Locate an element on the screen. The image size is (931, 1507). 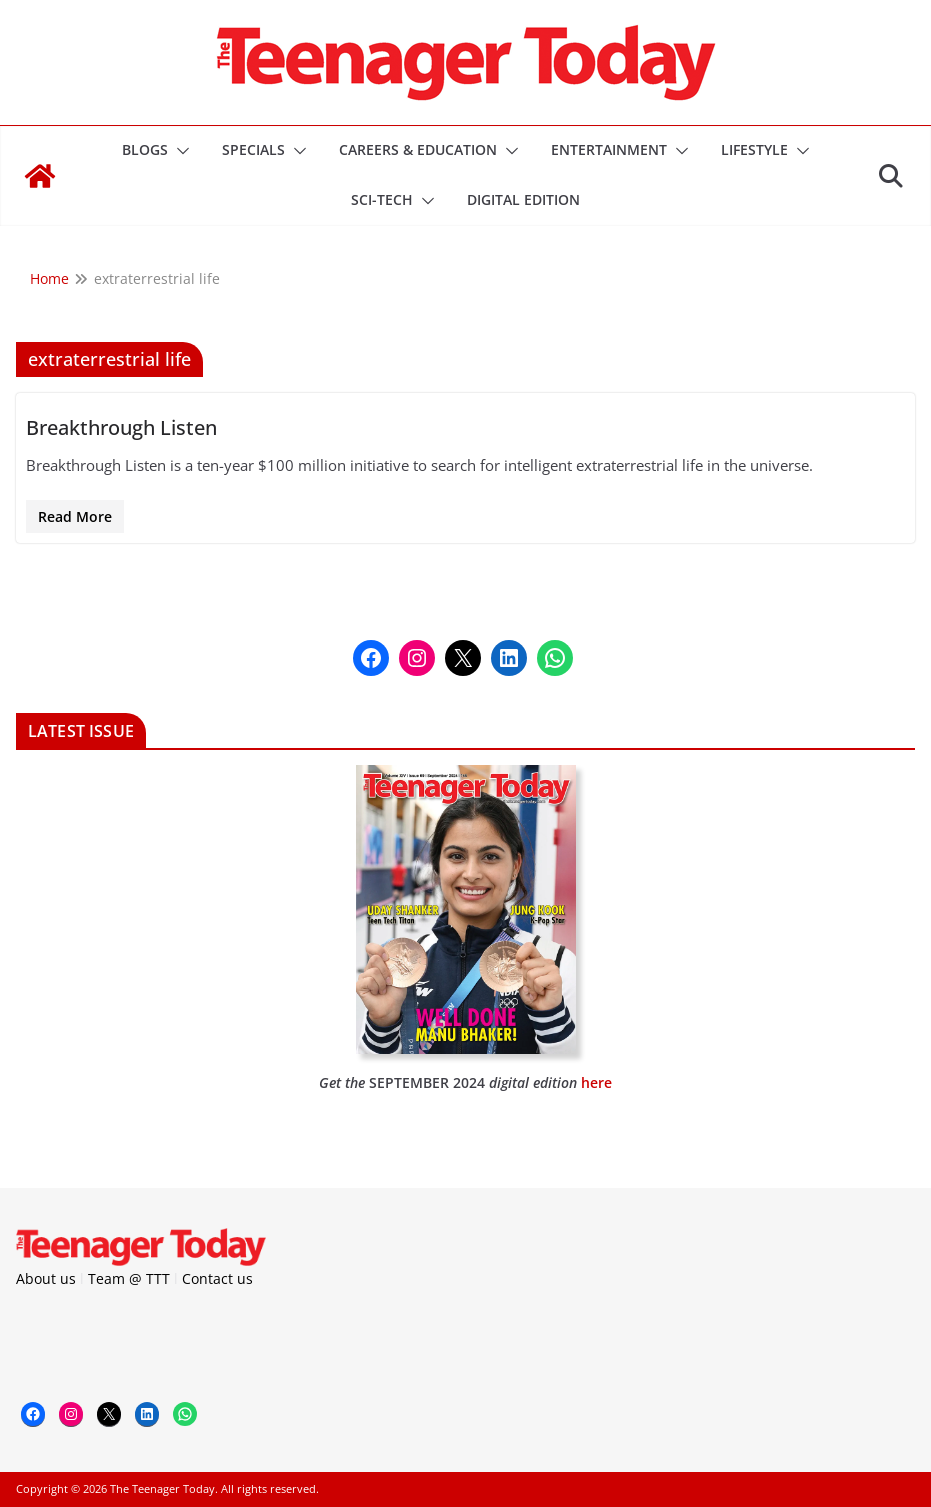
Breakthrough Listen is located at coordinates (121, 427).